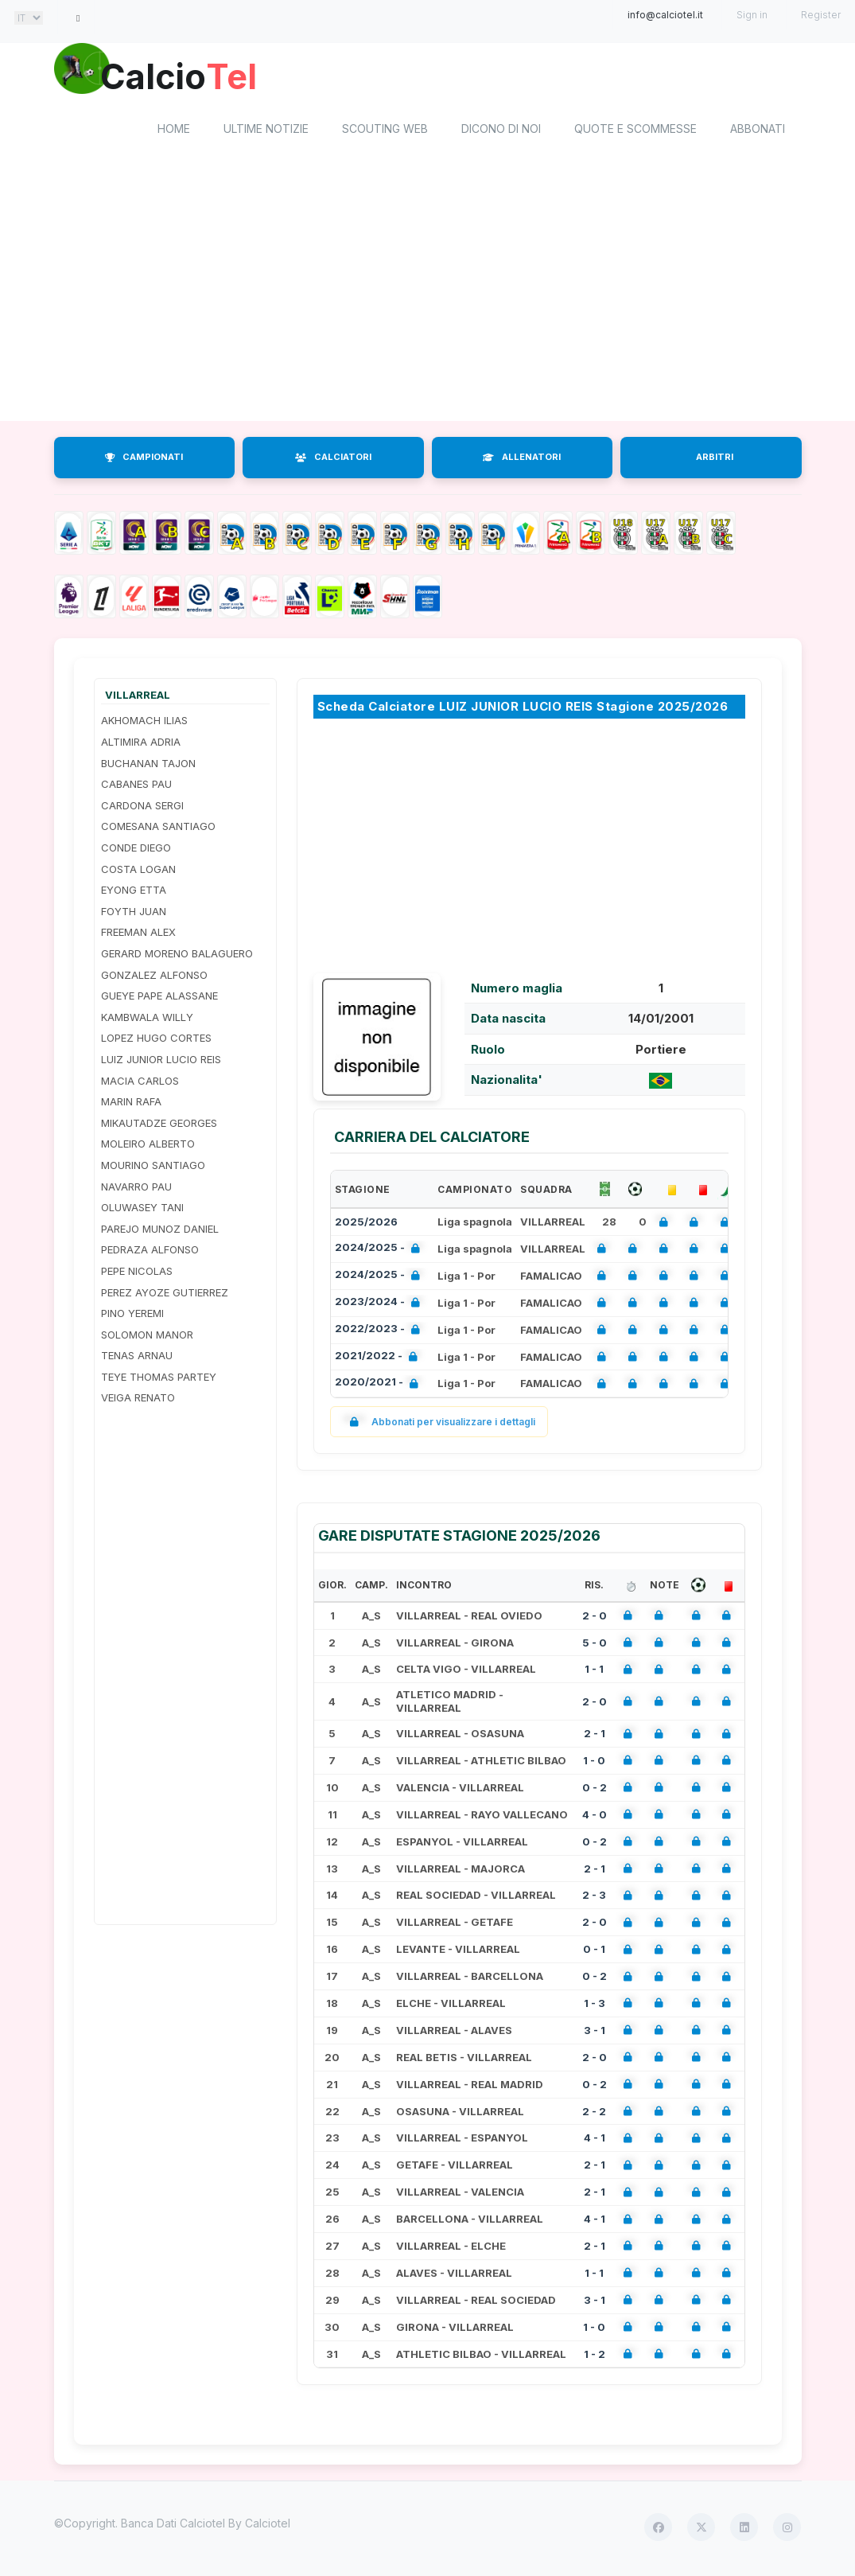 The image size is (855, 2576). I want to click on ALTIMIRA ADRIA, so click(141, 744).